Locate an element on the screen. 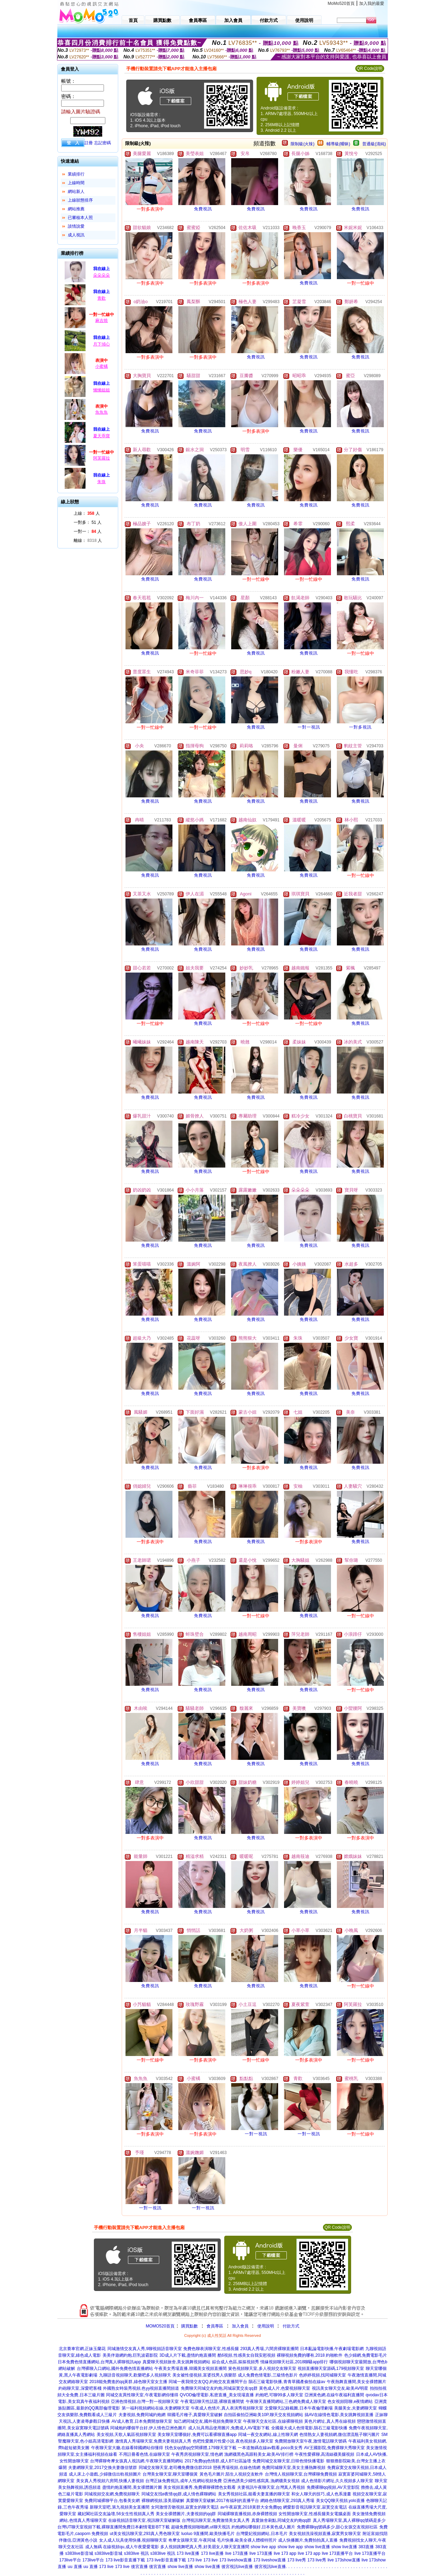 The width and height of the screenshot is (445, 2576). 在線視頻語音聊天室,視訊聊天室破解版 is located at coordinates (144, 2520).